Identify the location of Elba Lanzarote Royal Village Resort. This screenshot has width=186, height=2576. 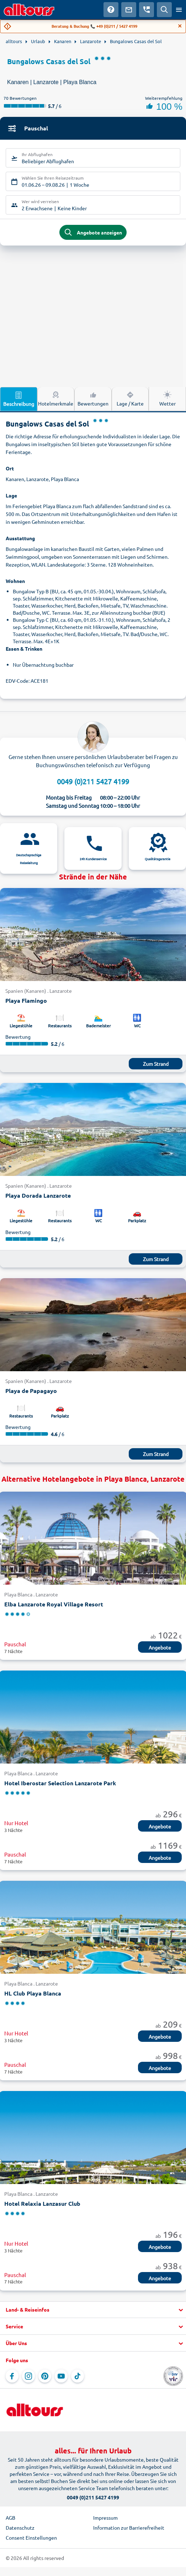
(53, 1604).